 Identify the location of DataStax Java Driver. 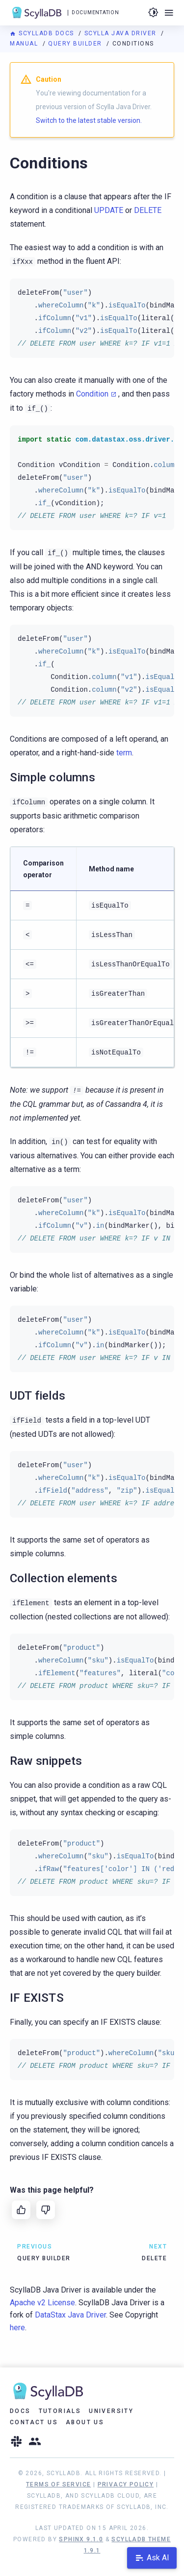
(70, 2314).